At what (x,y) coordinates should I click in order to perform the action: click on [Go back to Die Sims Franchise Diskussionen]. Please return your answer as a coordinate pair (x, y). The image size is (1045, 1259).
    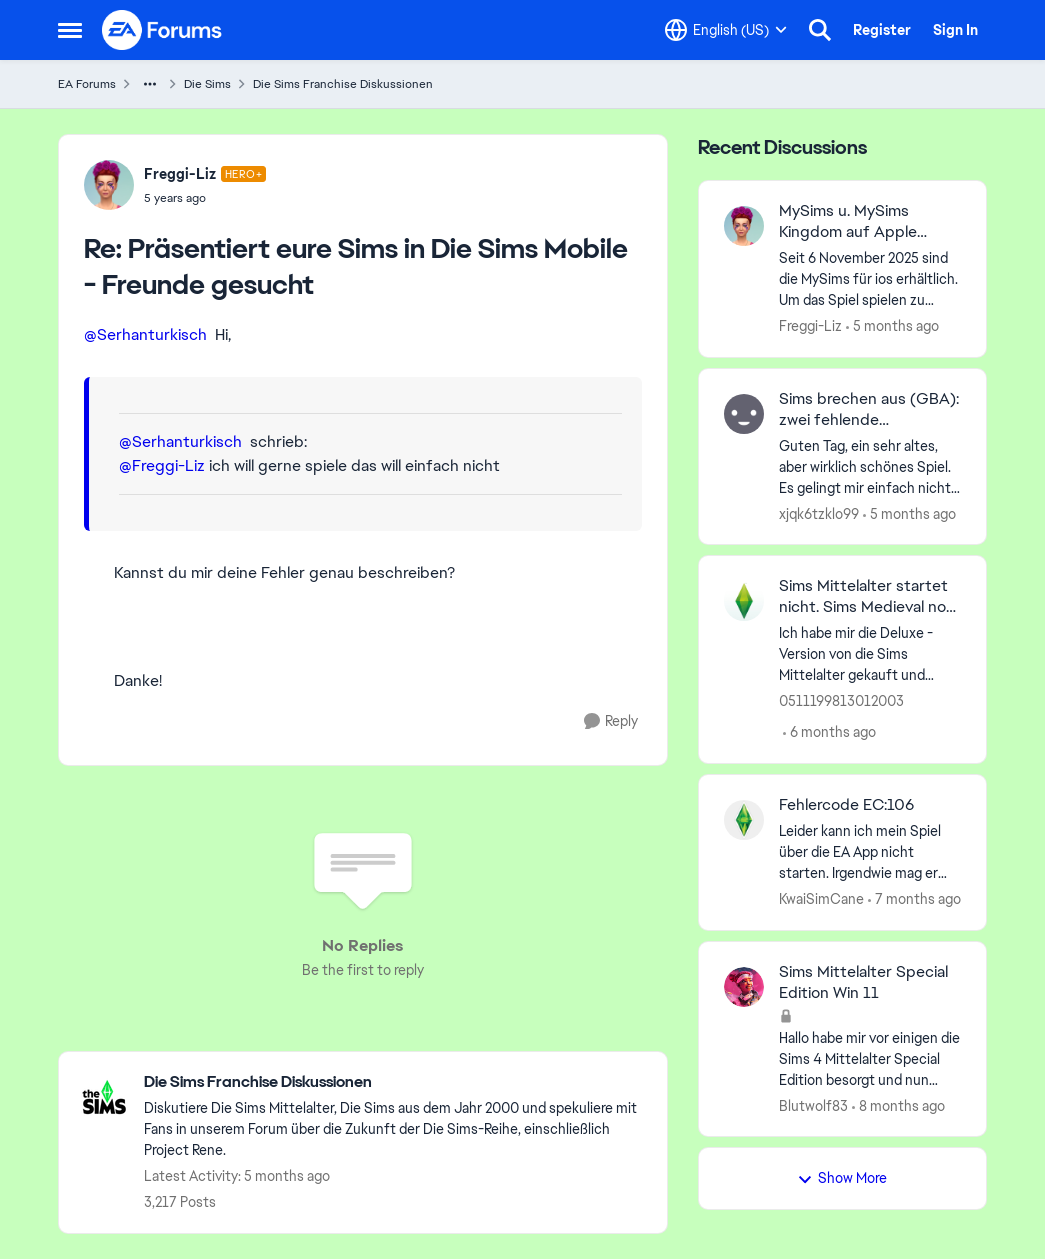
    Looking at the image, I should click on (395, 1082).